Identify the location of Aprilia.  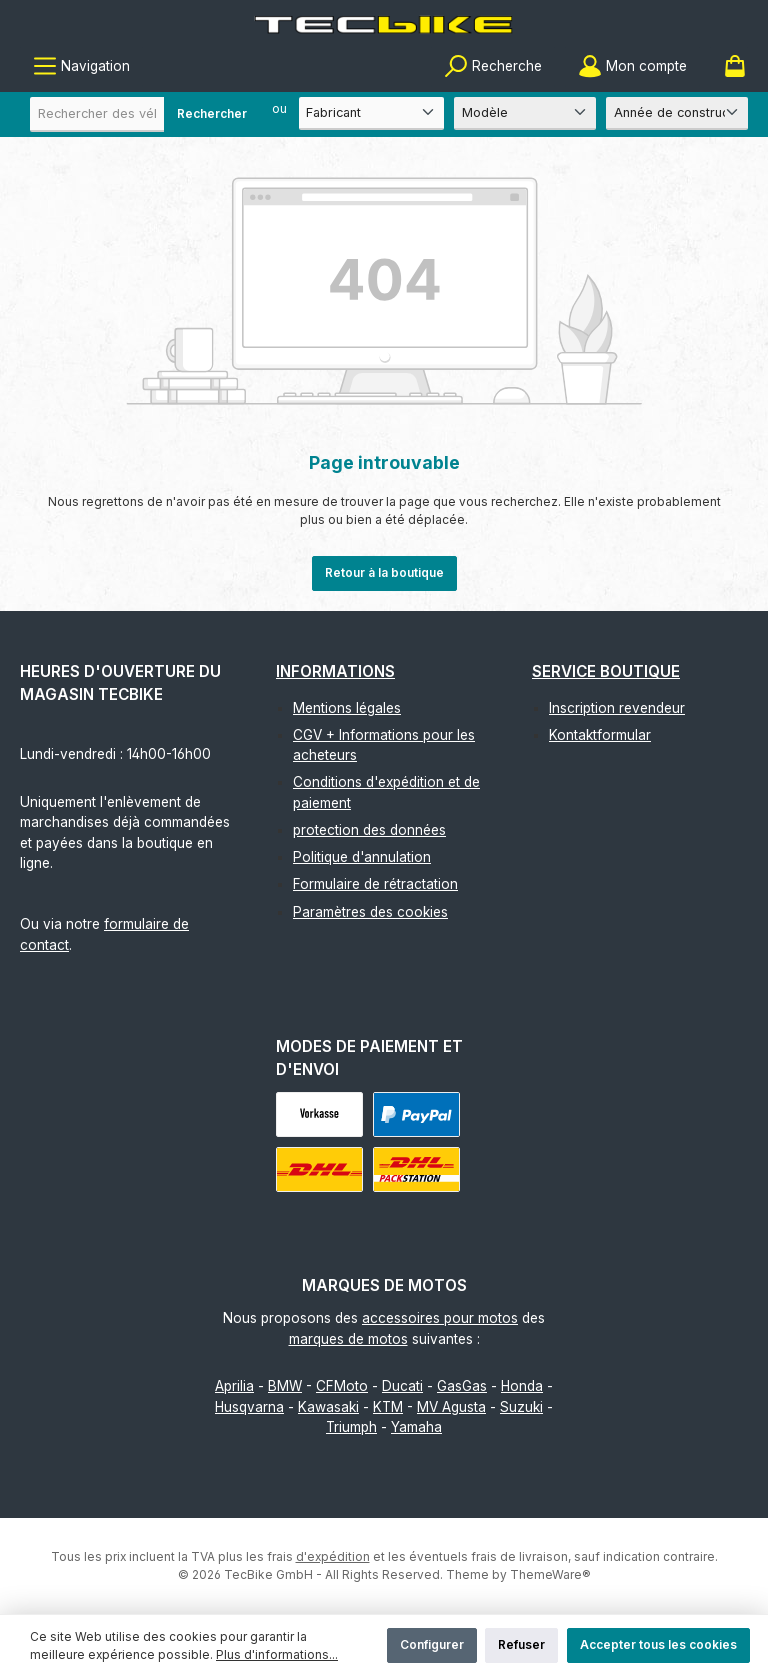
(234, 1386).